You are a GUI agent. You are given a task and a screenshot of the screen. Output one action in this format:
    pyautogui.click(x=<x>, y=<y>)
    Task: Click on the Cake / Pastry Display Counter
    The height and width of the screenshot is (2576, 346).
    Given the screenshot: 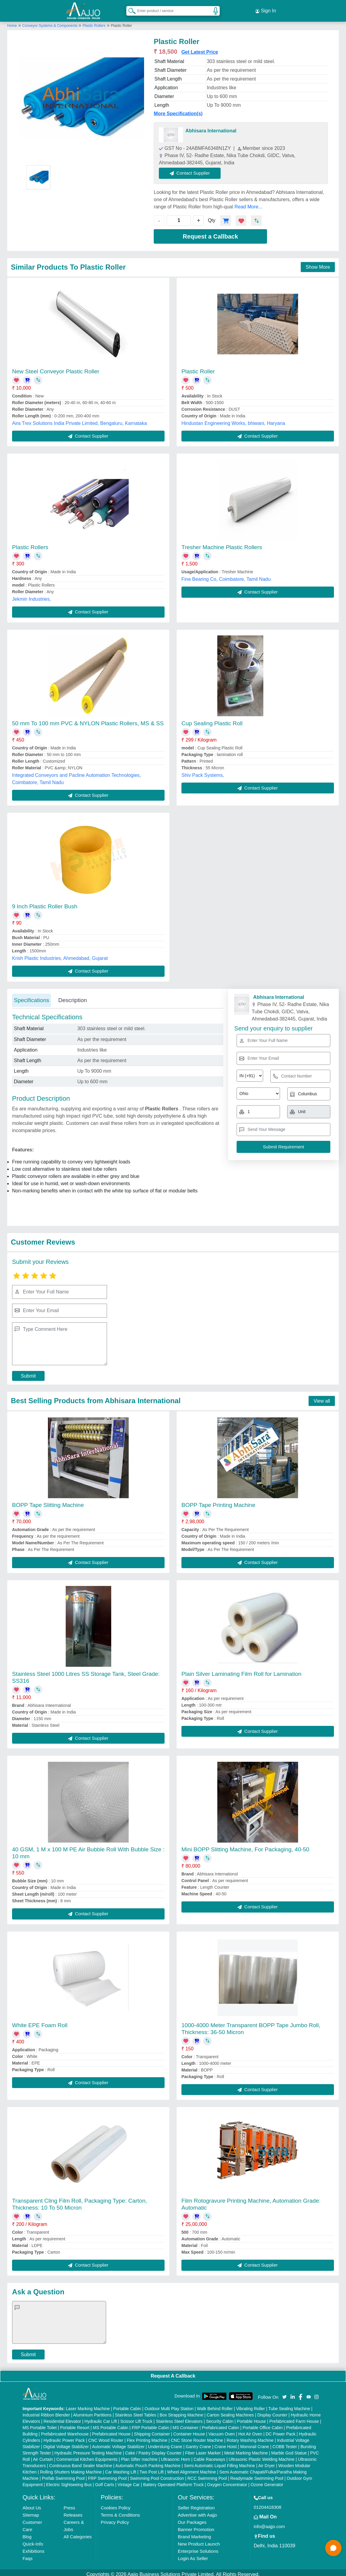 What is the action you would take?
    pyautogui.click(x=153, y=2449)
    